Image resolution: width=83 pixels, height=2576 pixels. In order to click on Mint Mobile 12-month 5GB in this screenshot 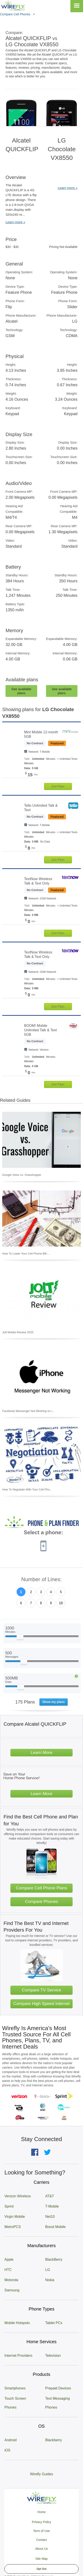, I will do `click(41, 734)`.